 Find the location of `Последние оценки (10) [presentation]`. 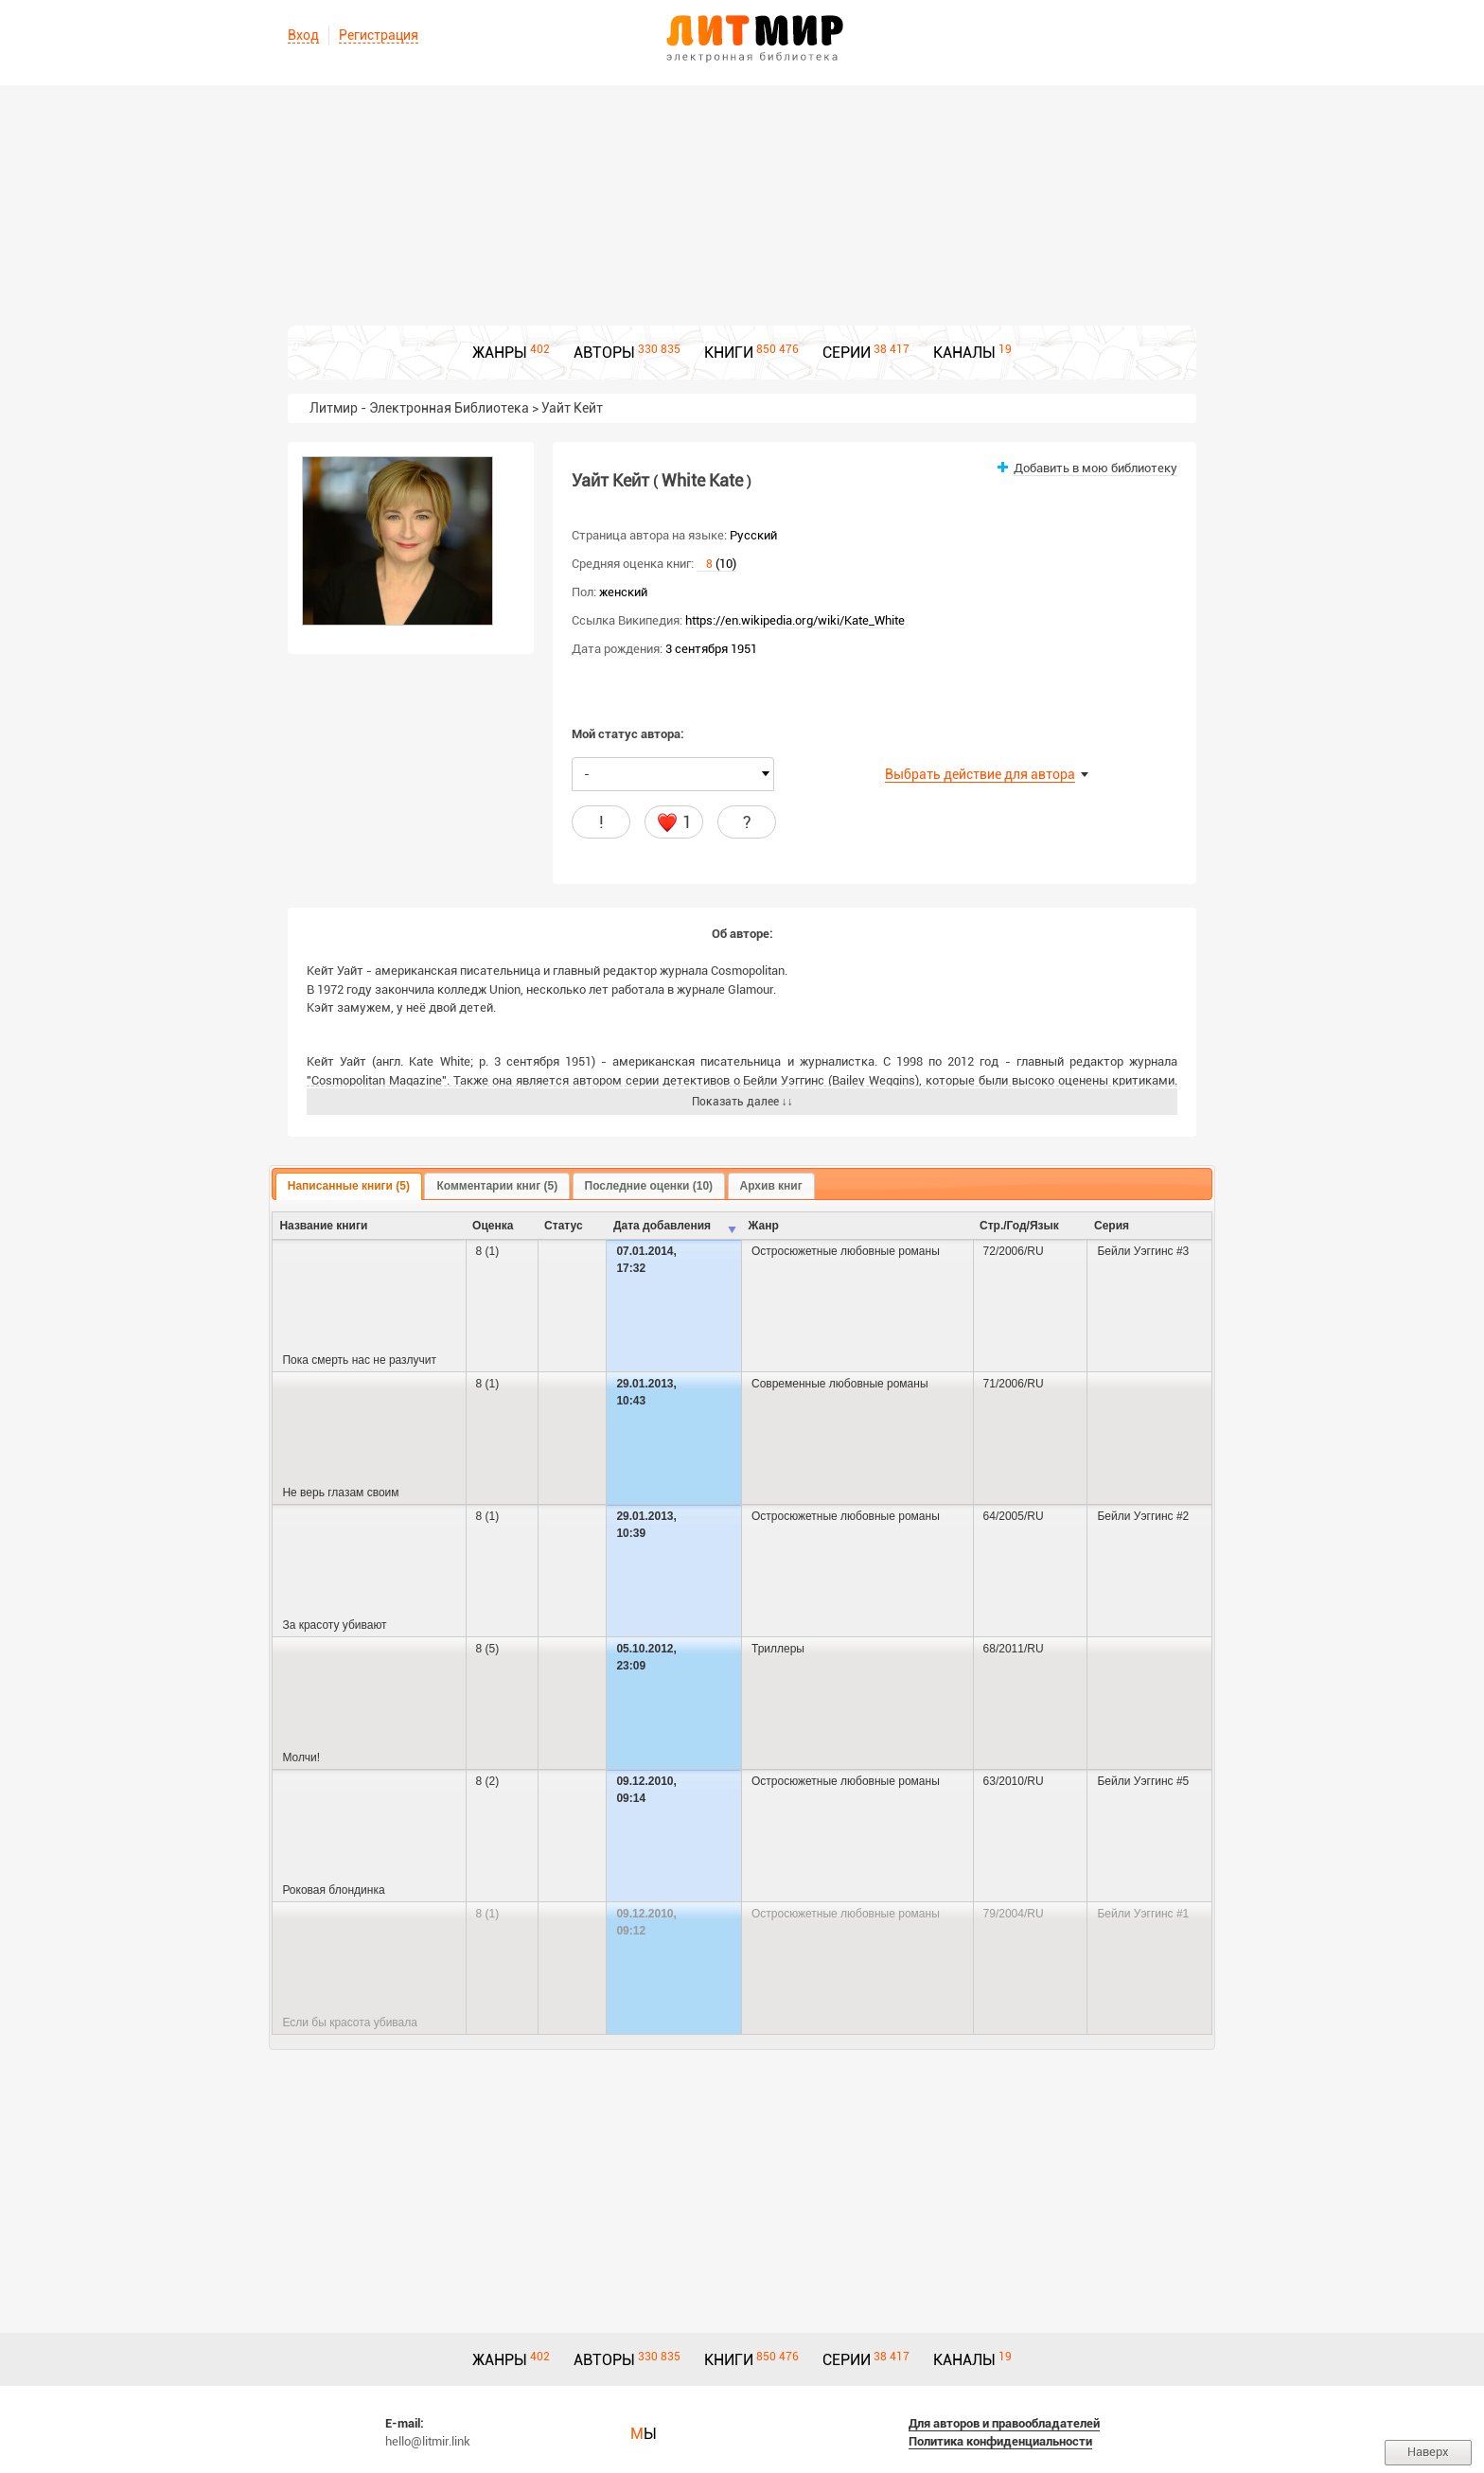

Последние оценки (10) [presentation] is located at coordinates (649, 1185).